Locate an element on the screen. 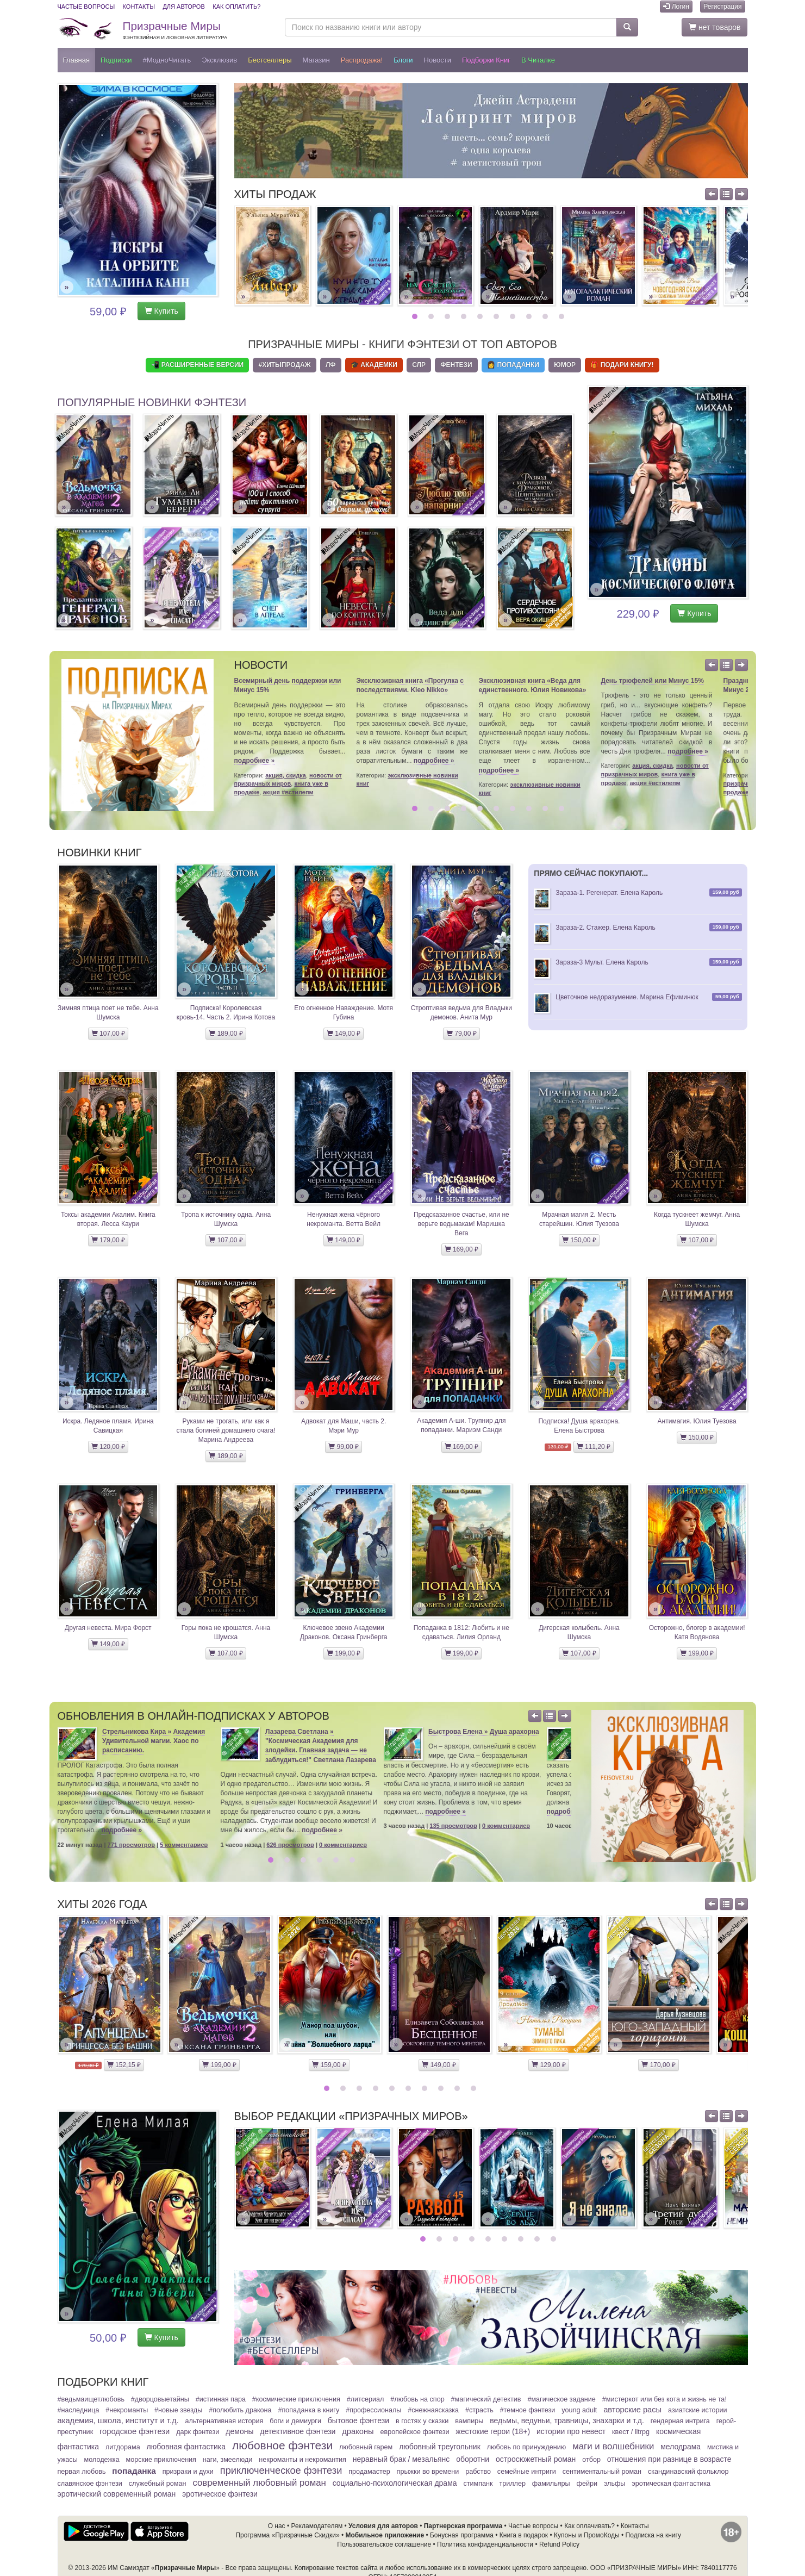  8 [button] is located at coordinates (530, 316).